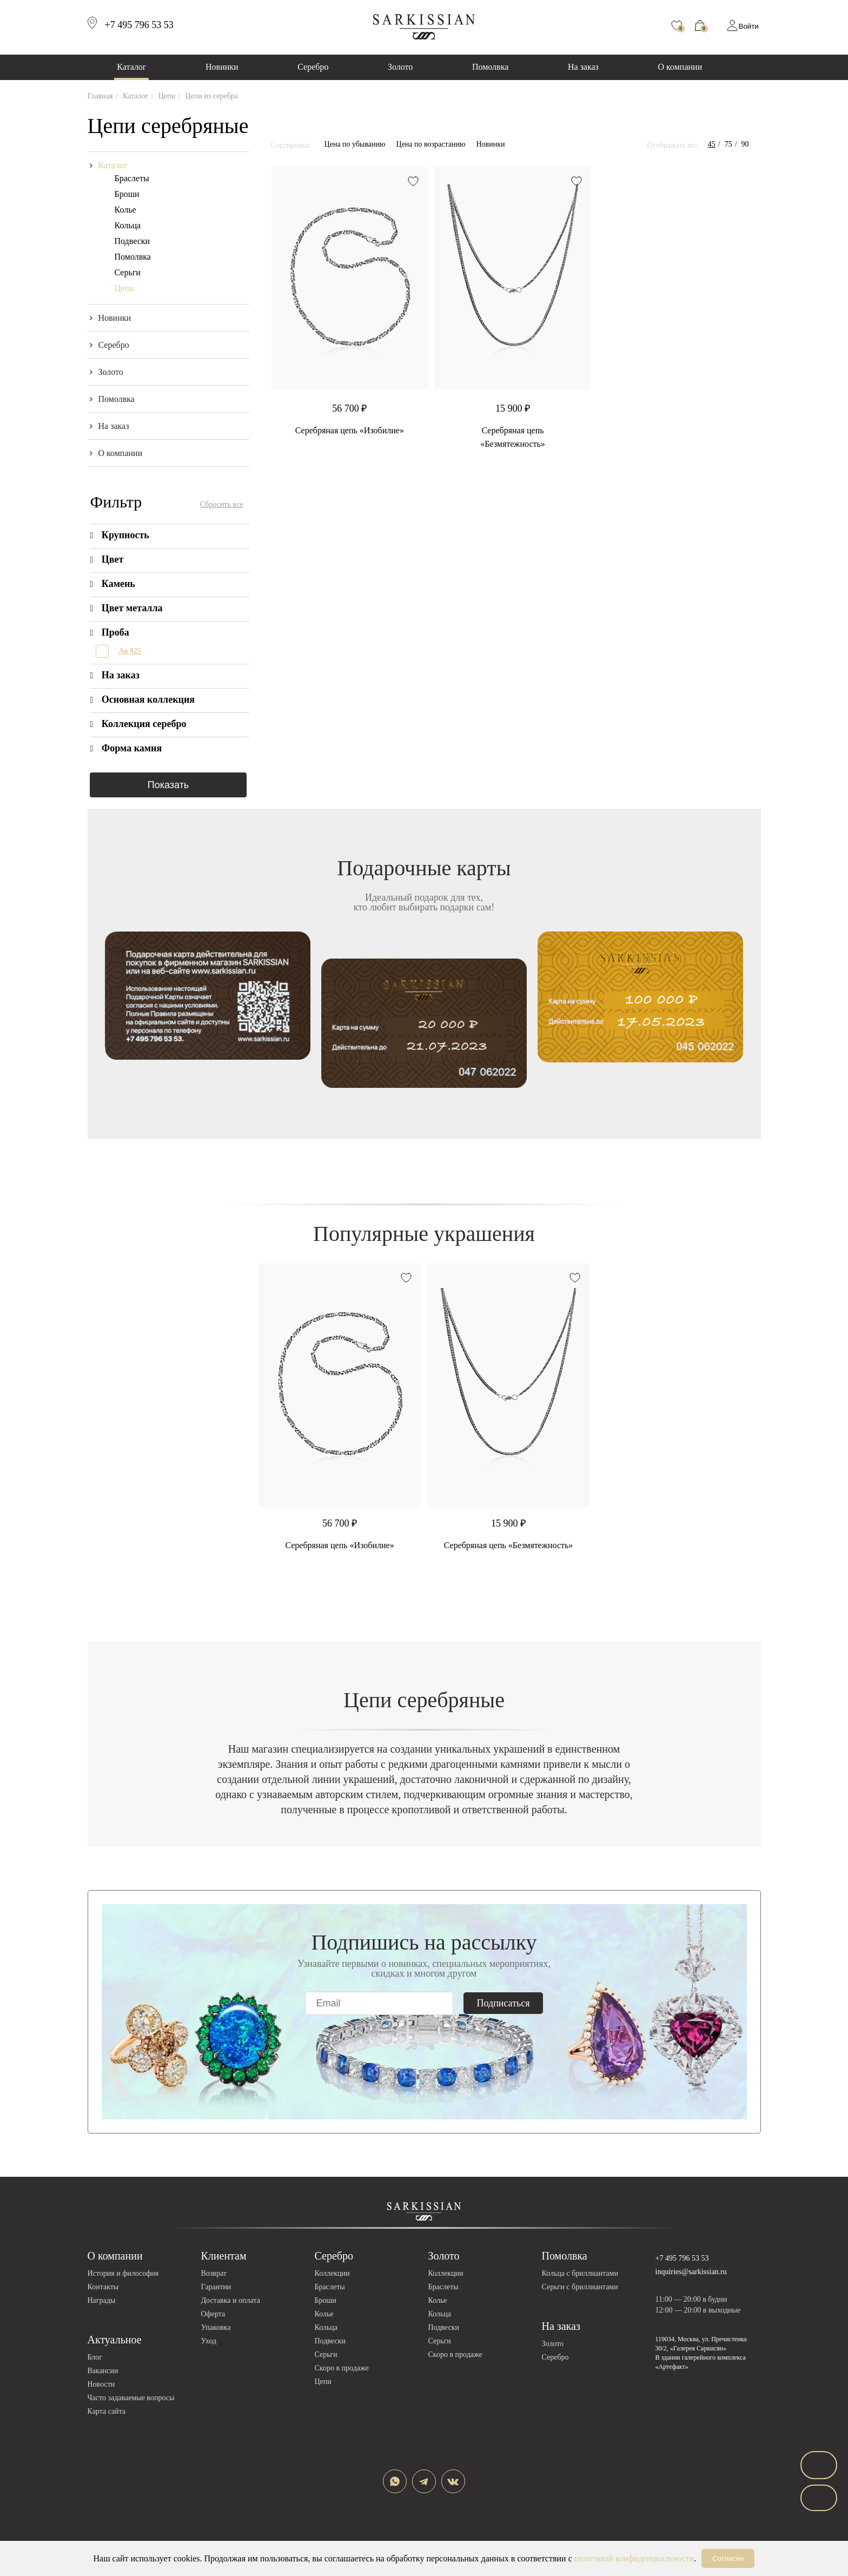 The height and width of the screenshot is (2576, 848). What do you see at coordinates (712, 144) in the screenshot?
I see `45` at bounding box center [712, 144].